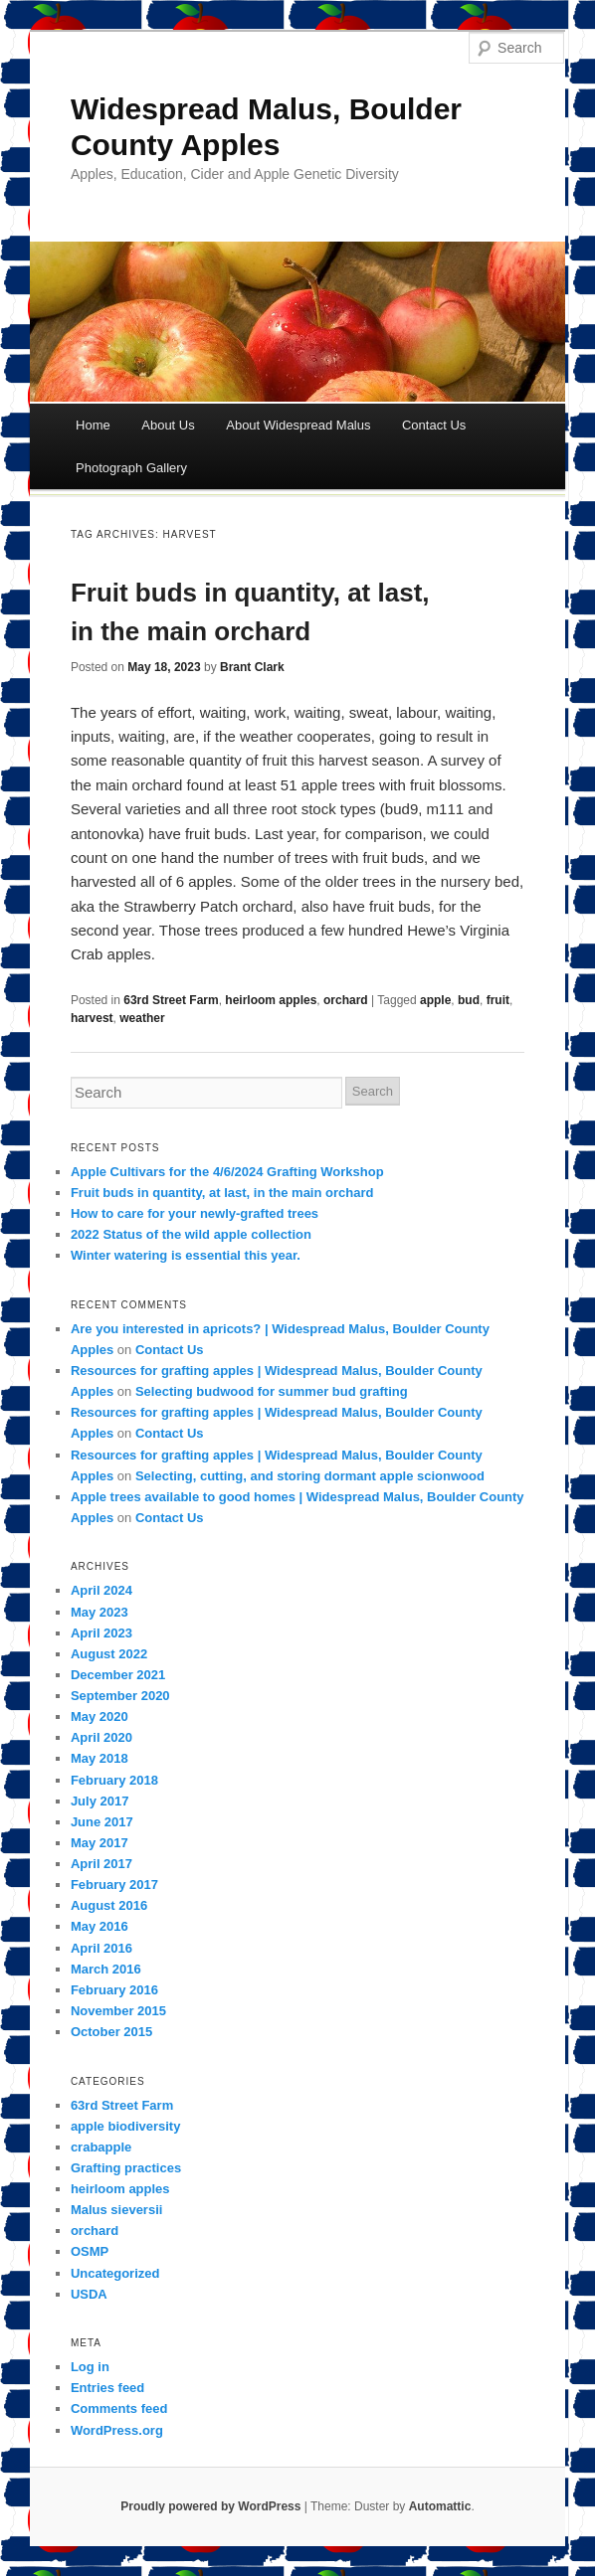 This screenshot has height=2576, width=595. What do you see at coordinates (141, 1018) in the screenshot?
I see `weather` at bounding box center [141, 1018].